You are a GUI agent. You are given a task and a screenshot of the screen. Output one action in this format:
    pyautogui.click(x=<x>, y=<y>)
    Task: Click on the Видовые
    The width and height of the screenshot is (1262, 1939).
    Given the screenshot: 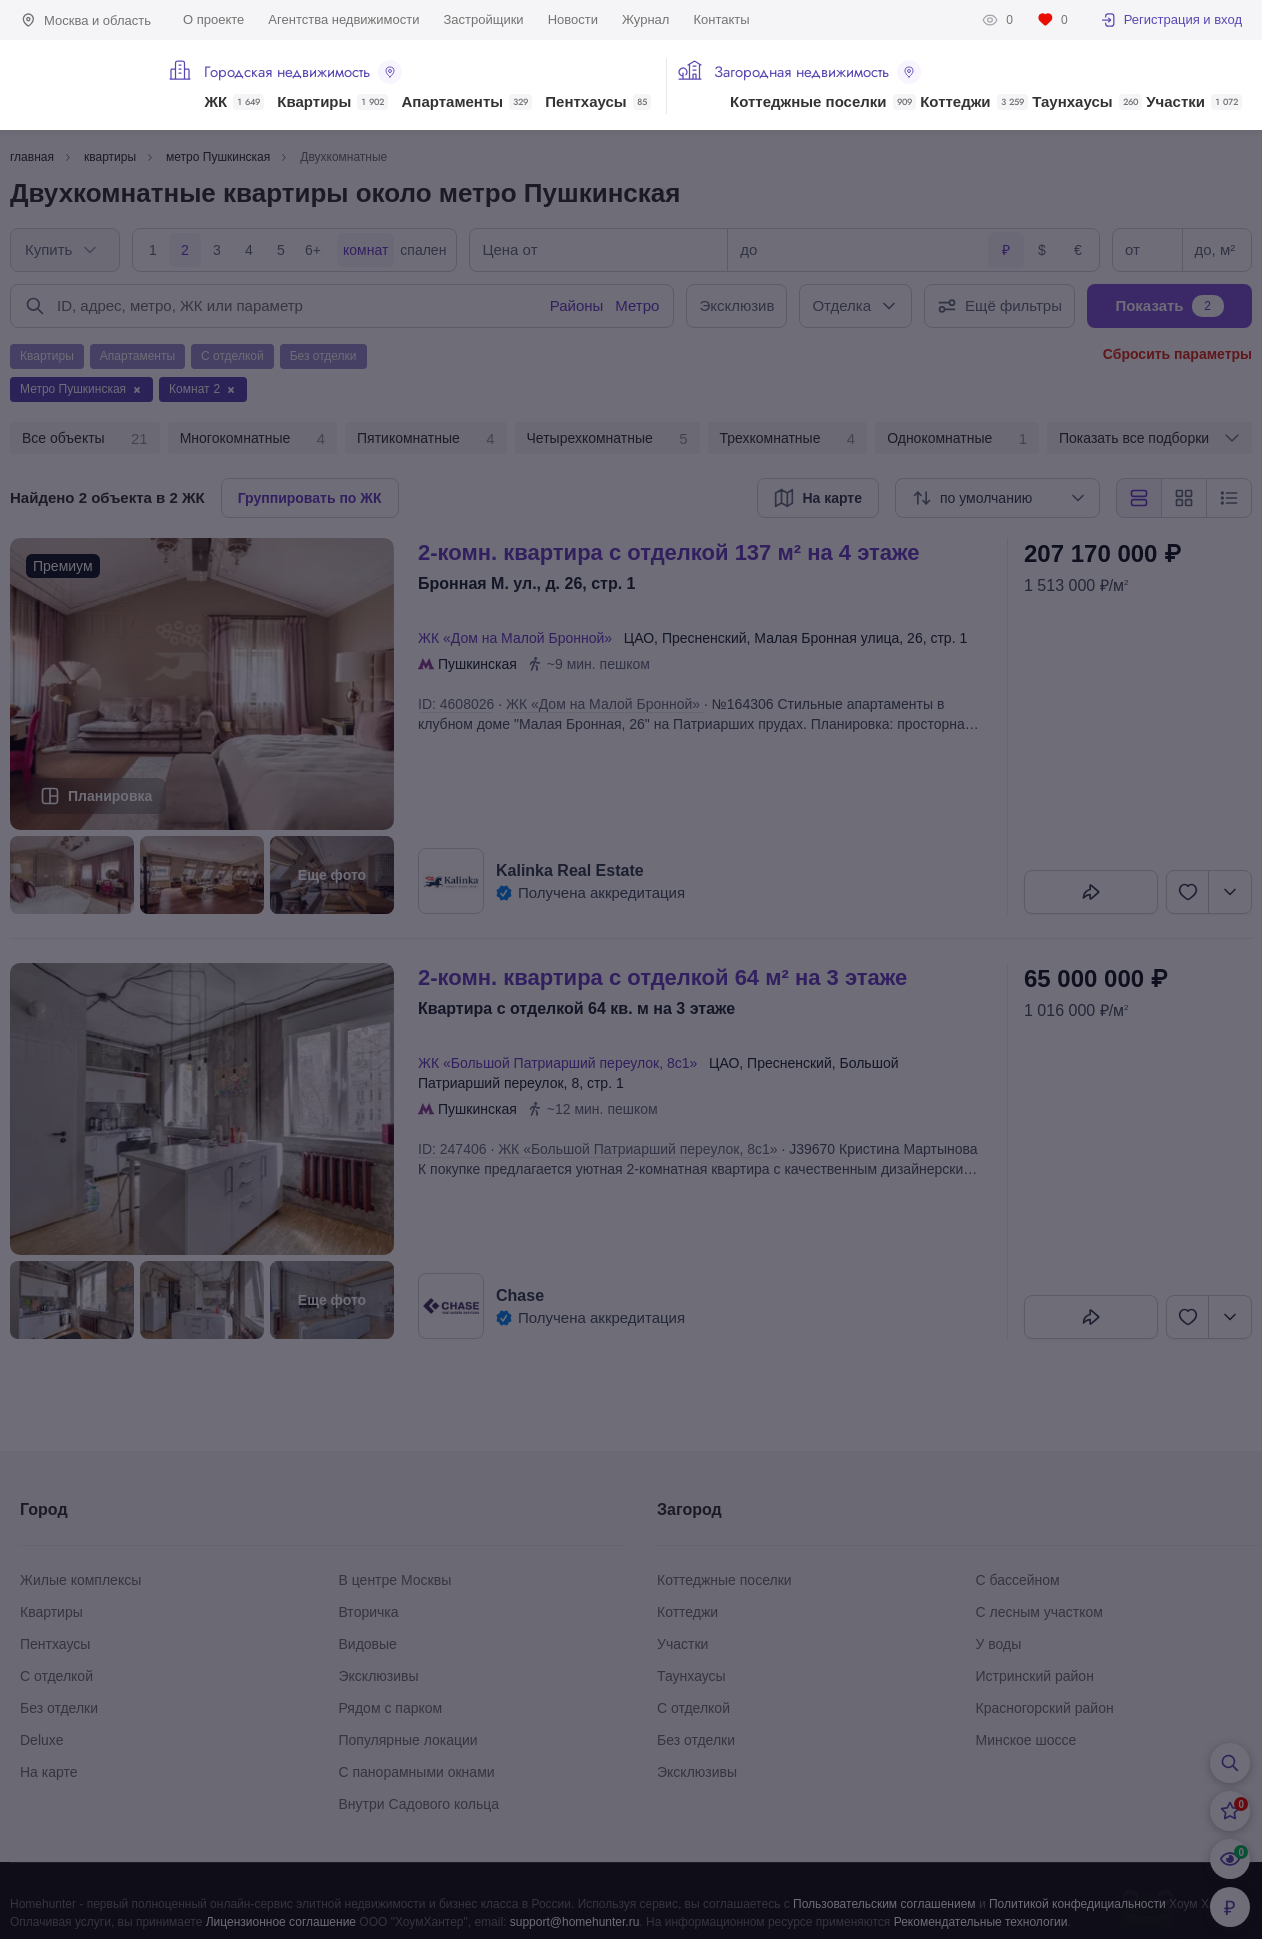 What is the action you would take?
    pyautogui.click(x=368, y=1644)
    